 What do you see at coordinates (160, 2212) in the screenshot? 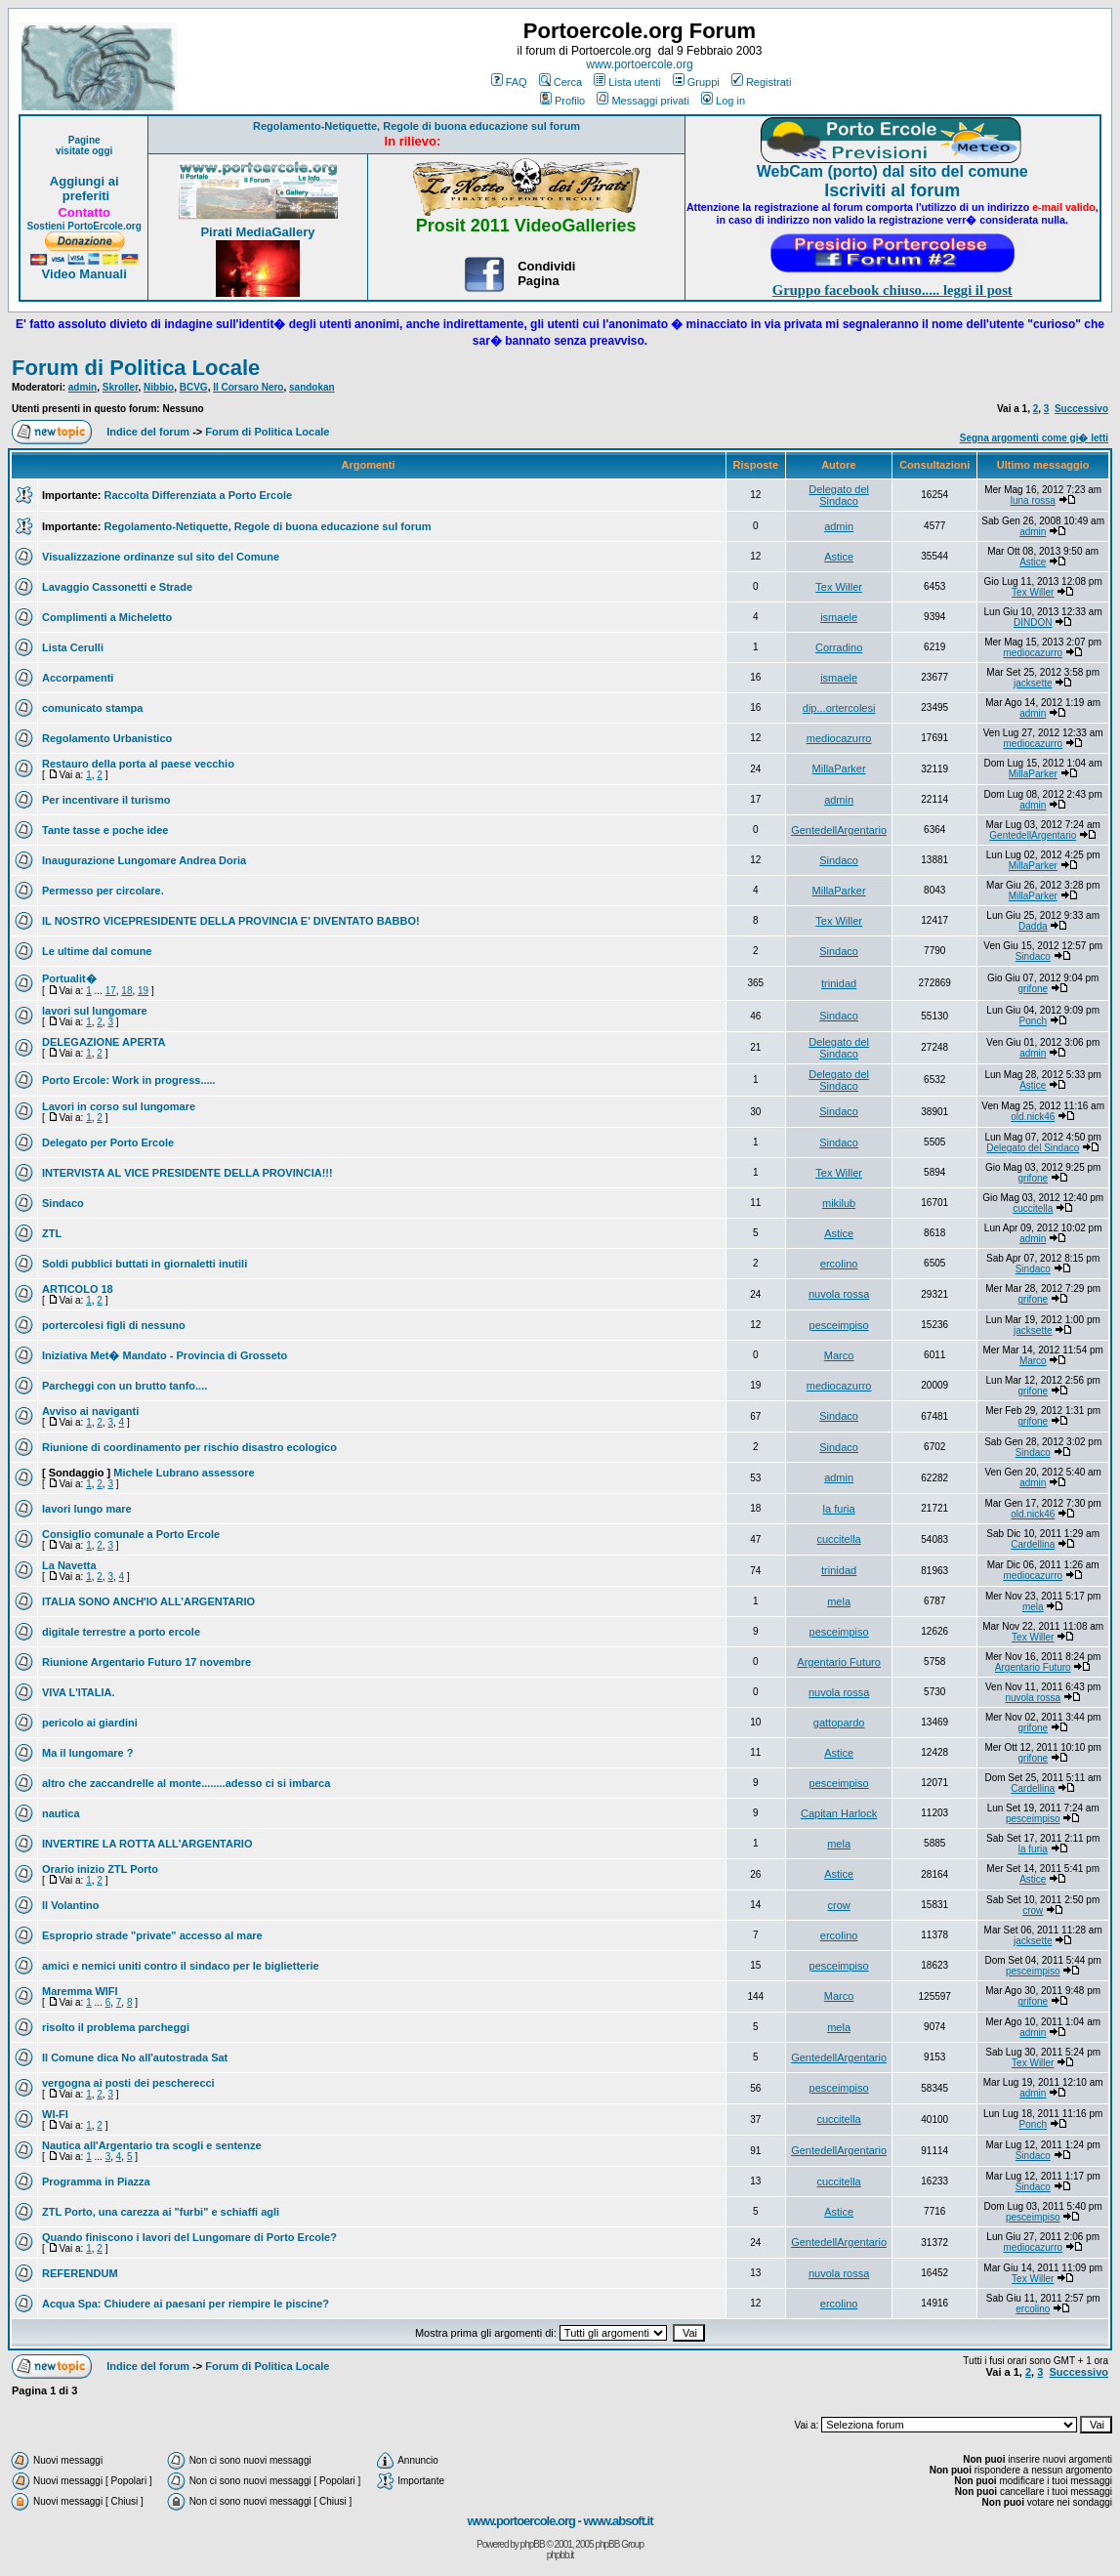
I see `ZTL Porto, una carezza ai "furbi" e schiaffi agli` at bounding box center [160, 2212].